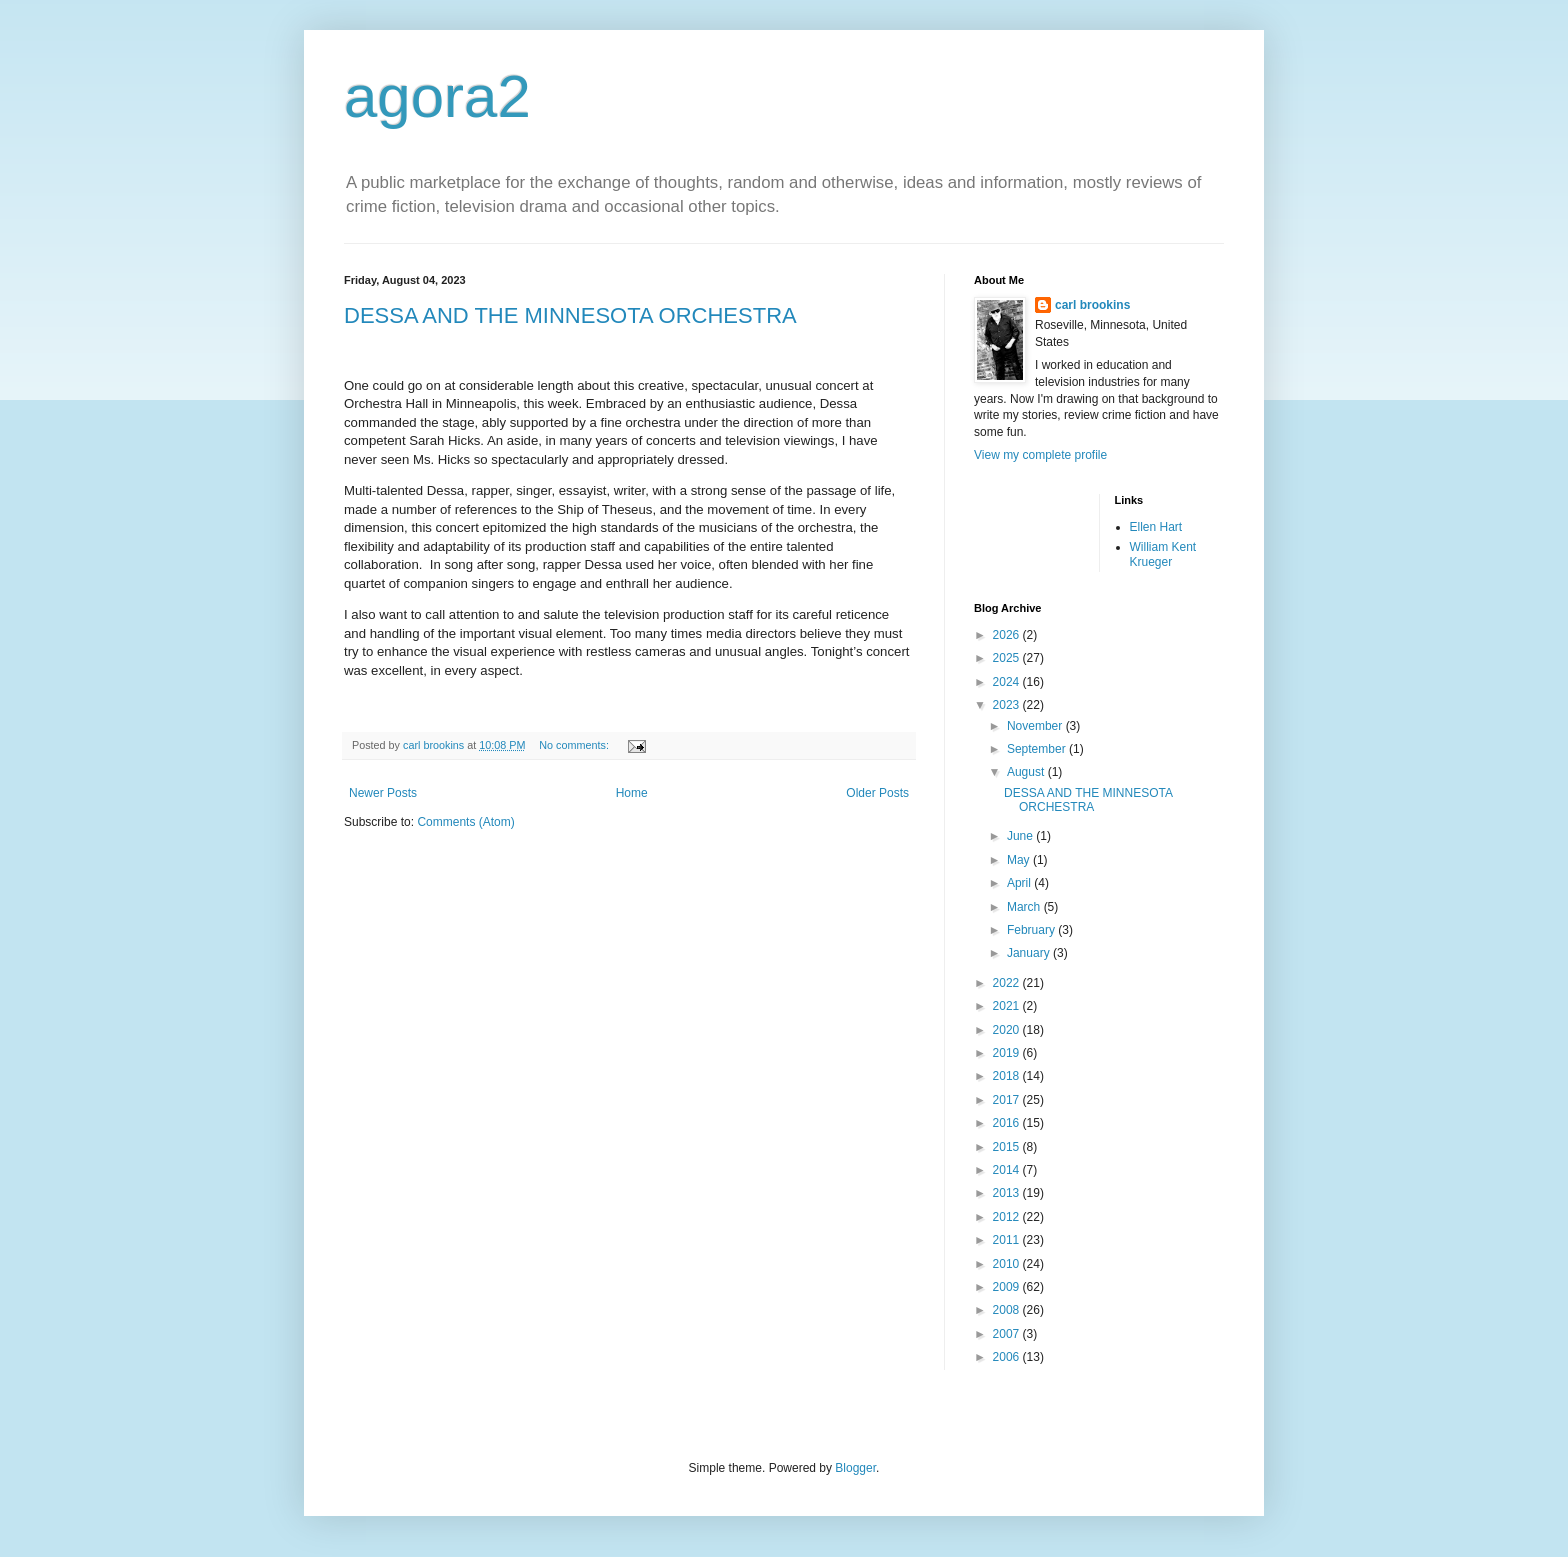 This screenshot has height=1557, width=1568. What do you see at coordinates (1008, 1240) in the screenshot?
I see `2011` at bounding box center [1008, 1240].